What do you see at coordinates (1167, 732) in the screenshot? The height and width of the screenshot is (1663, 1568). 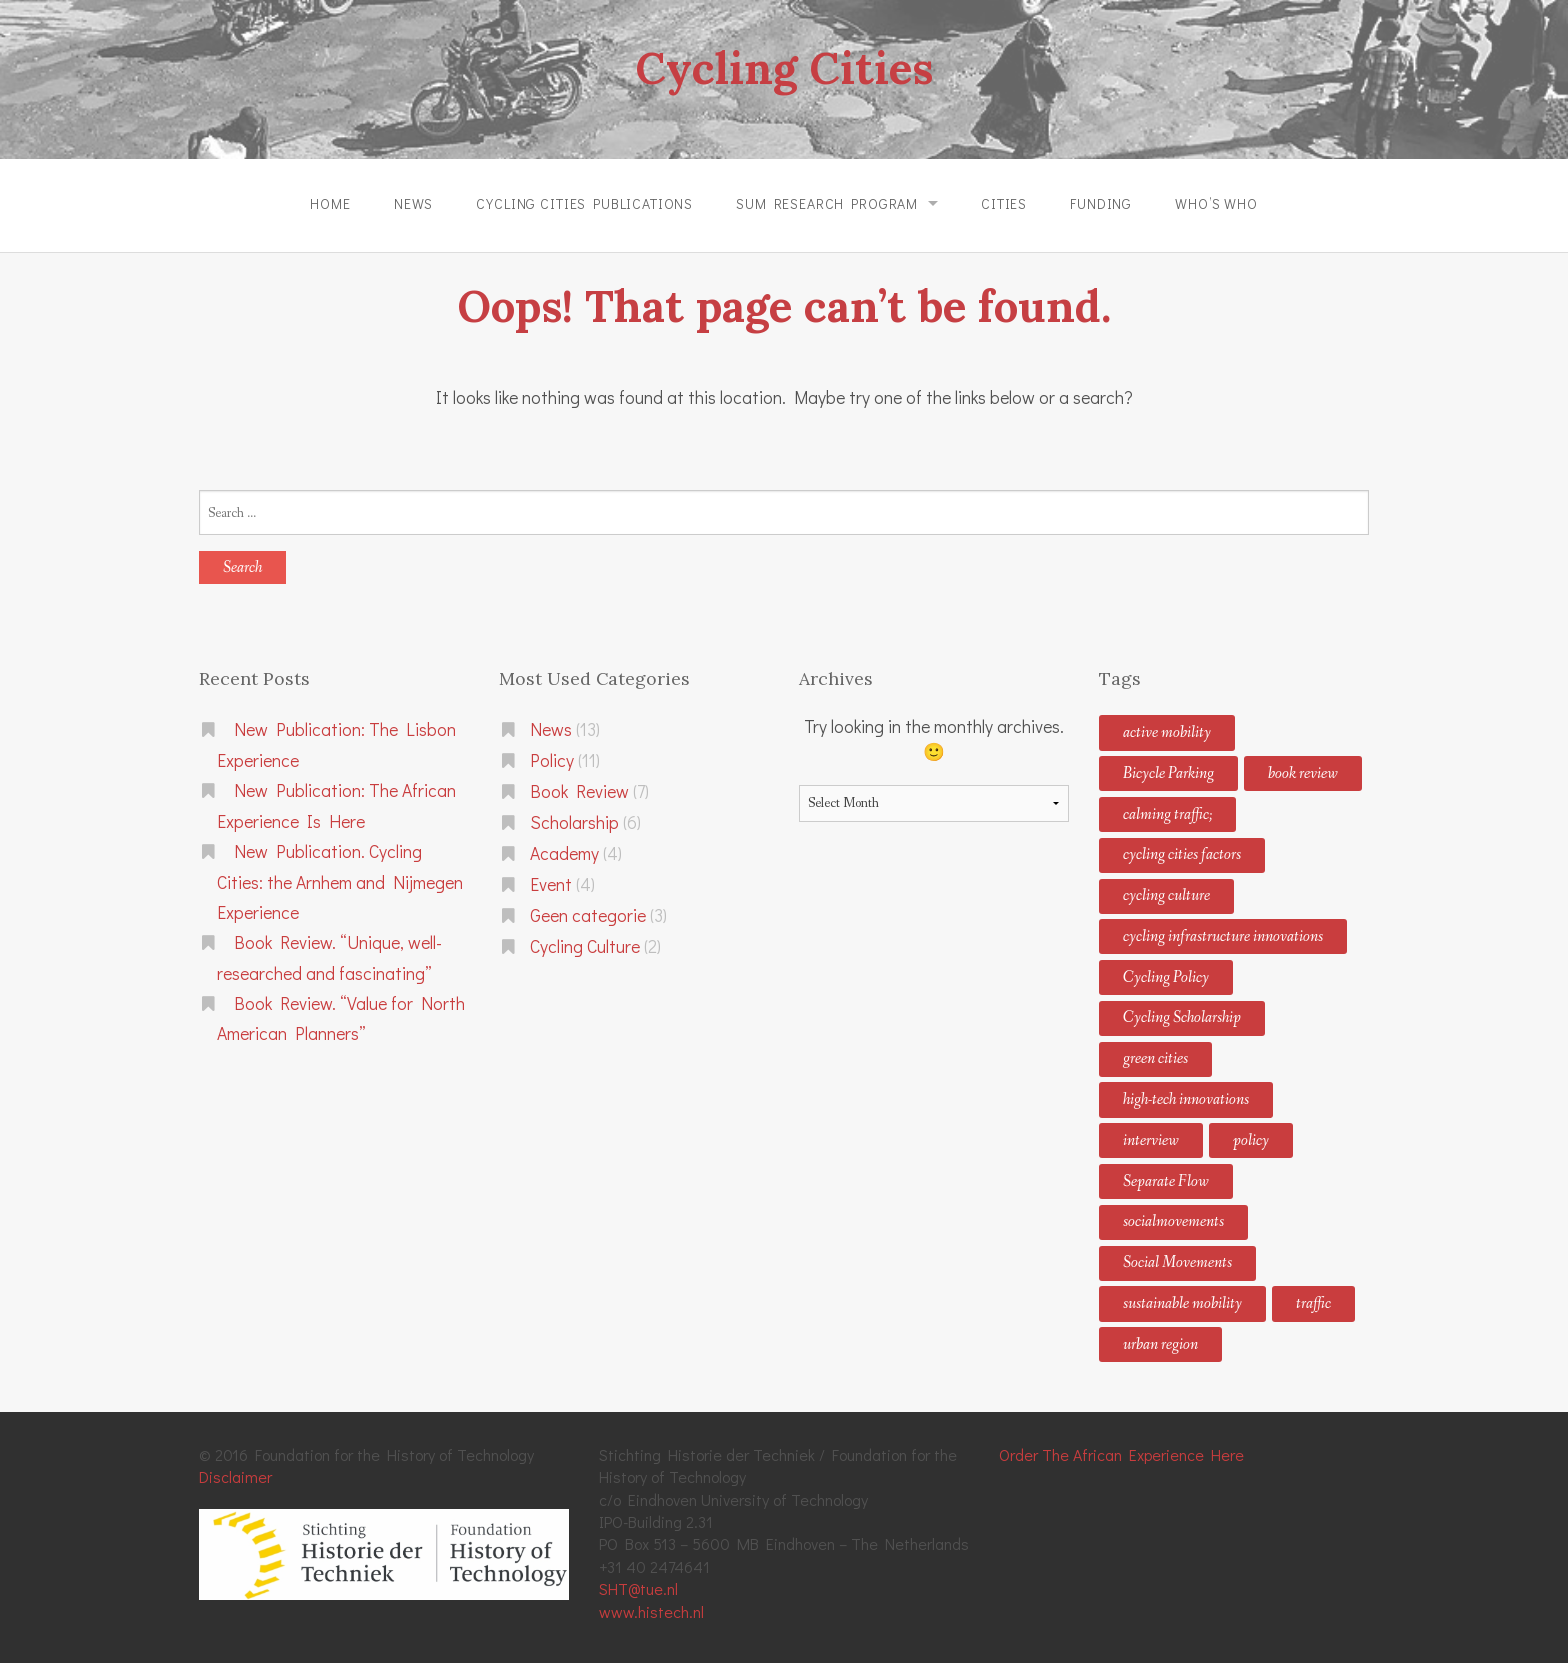 I see `active mobility [active mobility (2 items)]` at bounding box center [1167, 732].